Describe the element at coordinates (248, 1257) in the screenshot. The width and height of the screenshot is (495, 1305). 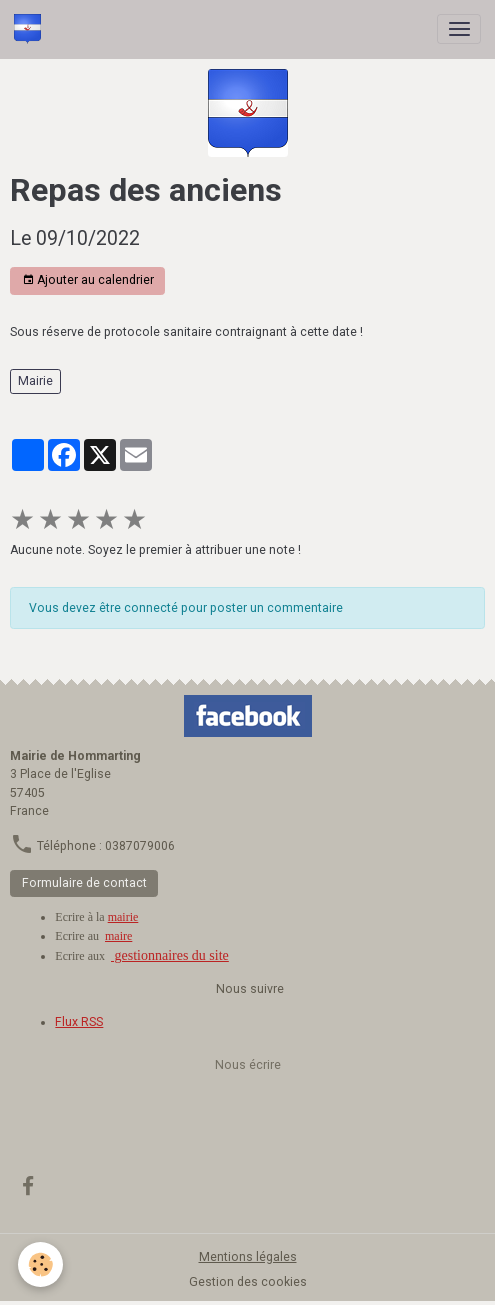
I see `Mentions légales` at that location.